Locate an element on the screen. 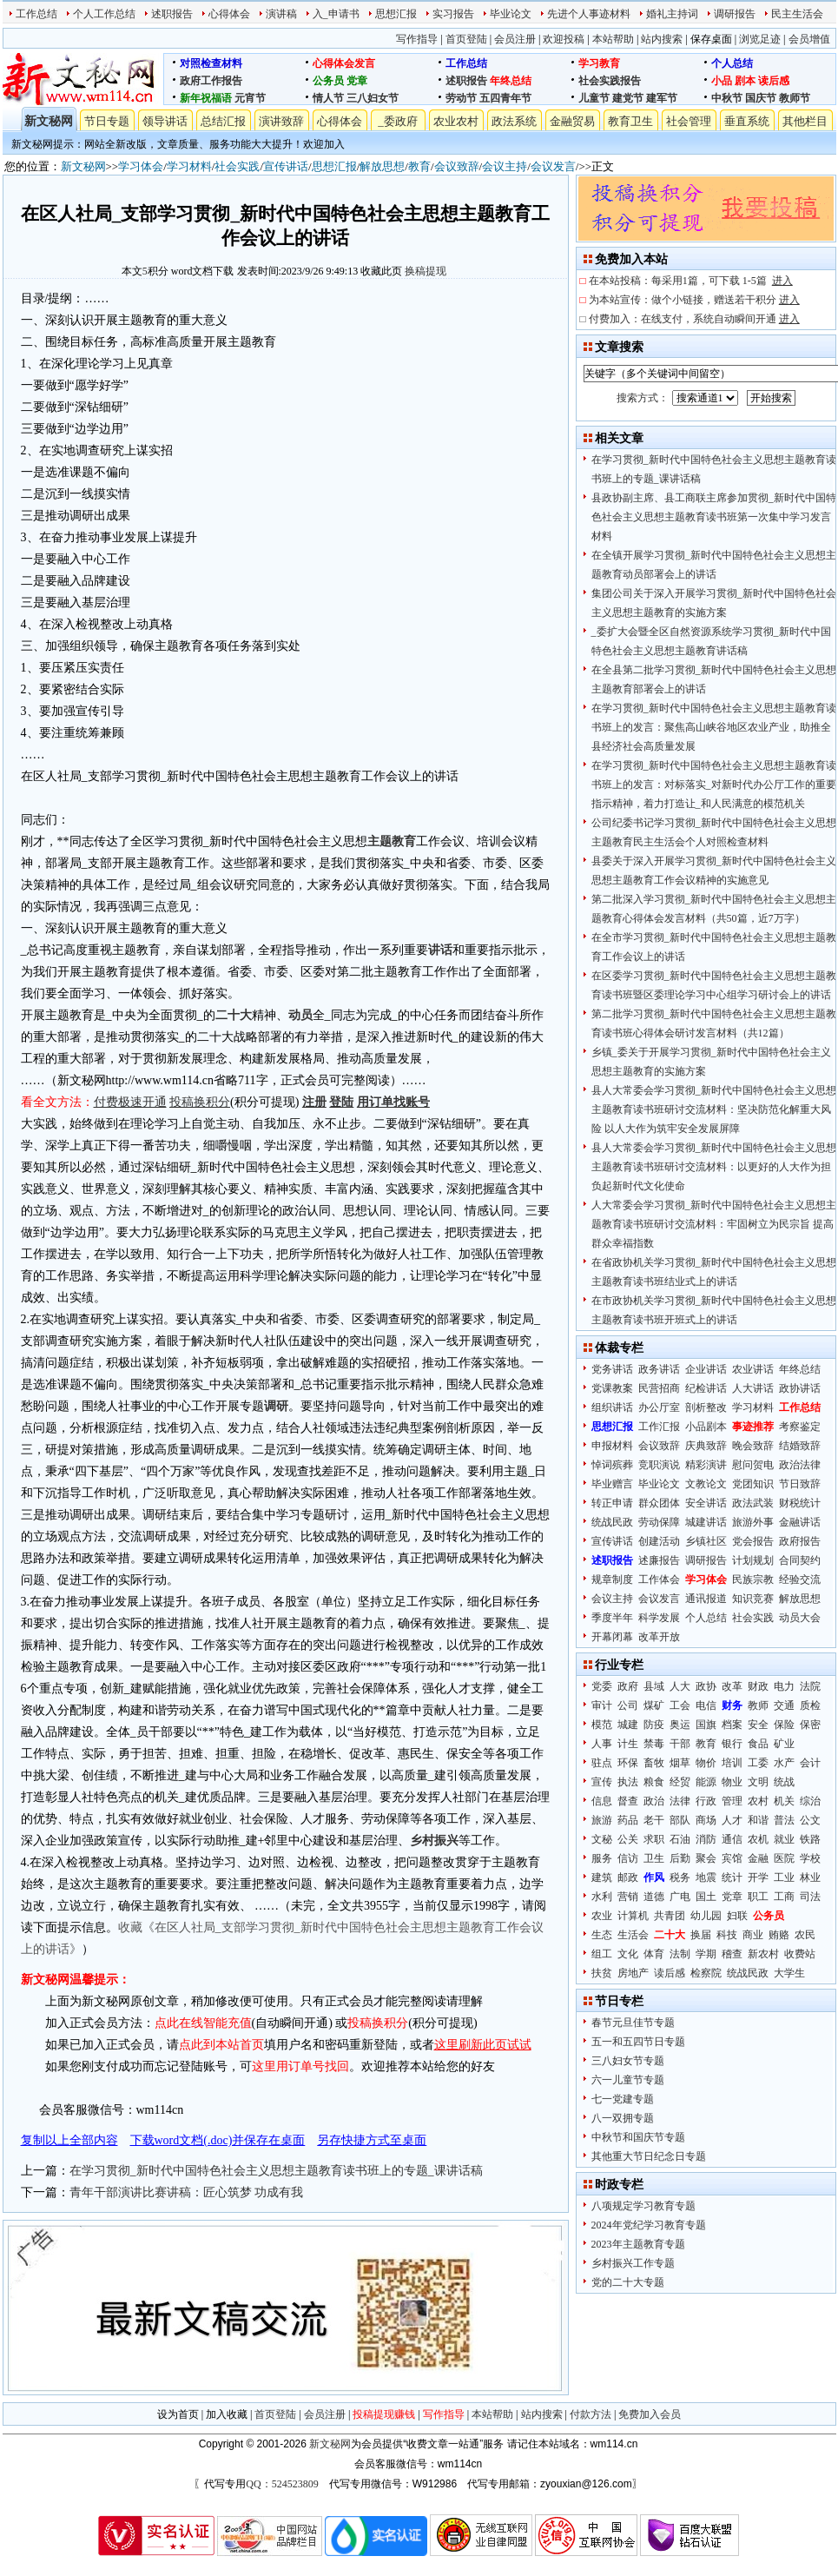 Image resolution: width=838 pixels, height=2576 pixels. 财税统计 is located at coordinates (800, 1503).